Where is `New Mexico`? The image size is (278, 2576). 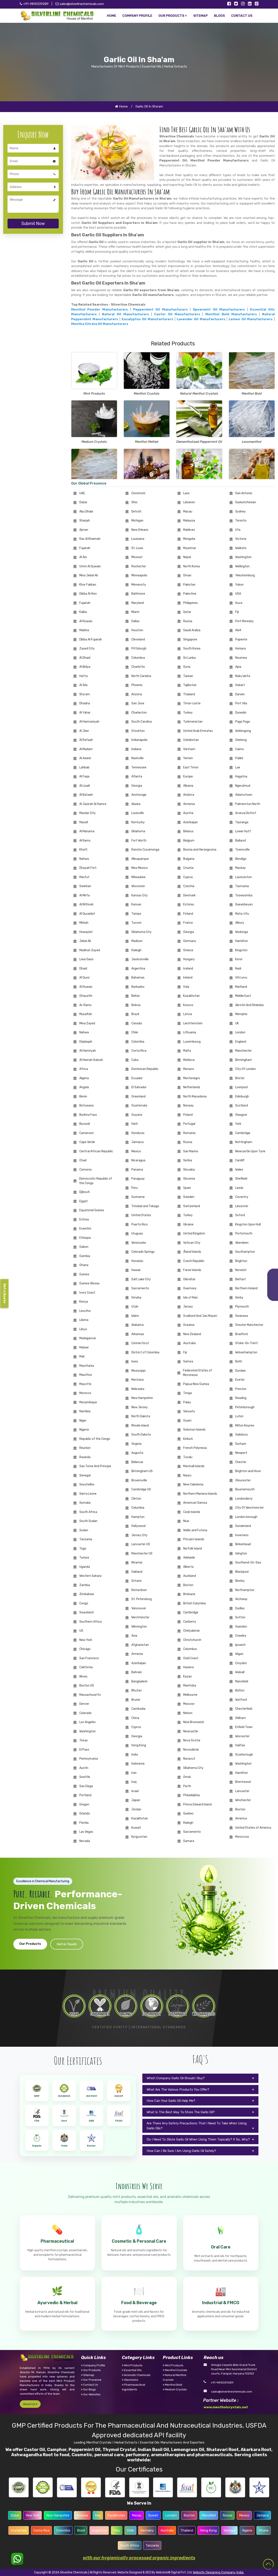
New Mexico is located at coordinates (136, 868).